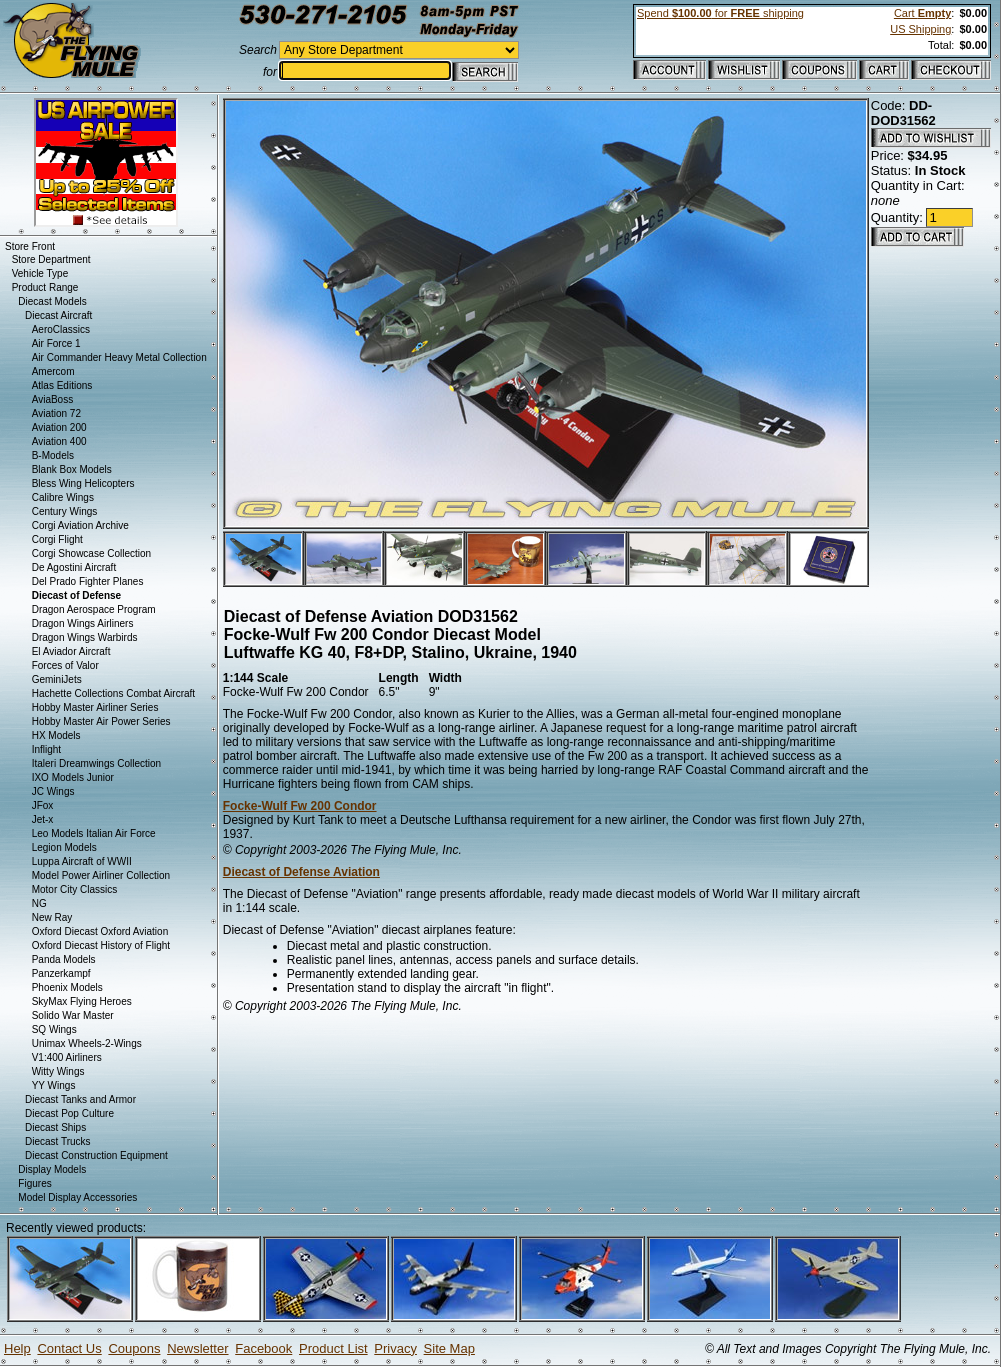 This screenshot has height=1367, width=1002. What do you see at coordinates (95, 707) in the screenshot?
I see `Hobby Master Airliner Series` at bounding box center [95, 707].